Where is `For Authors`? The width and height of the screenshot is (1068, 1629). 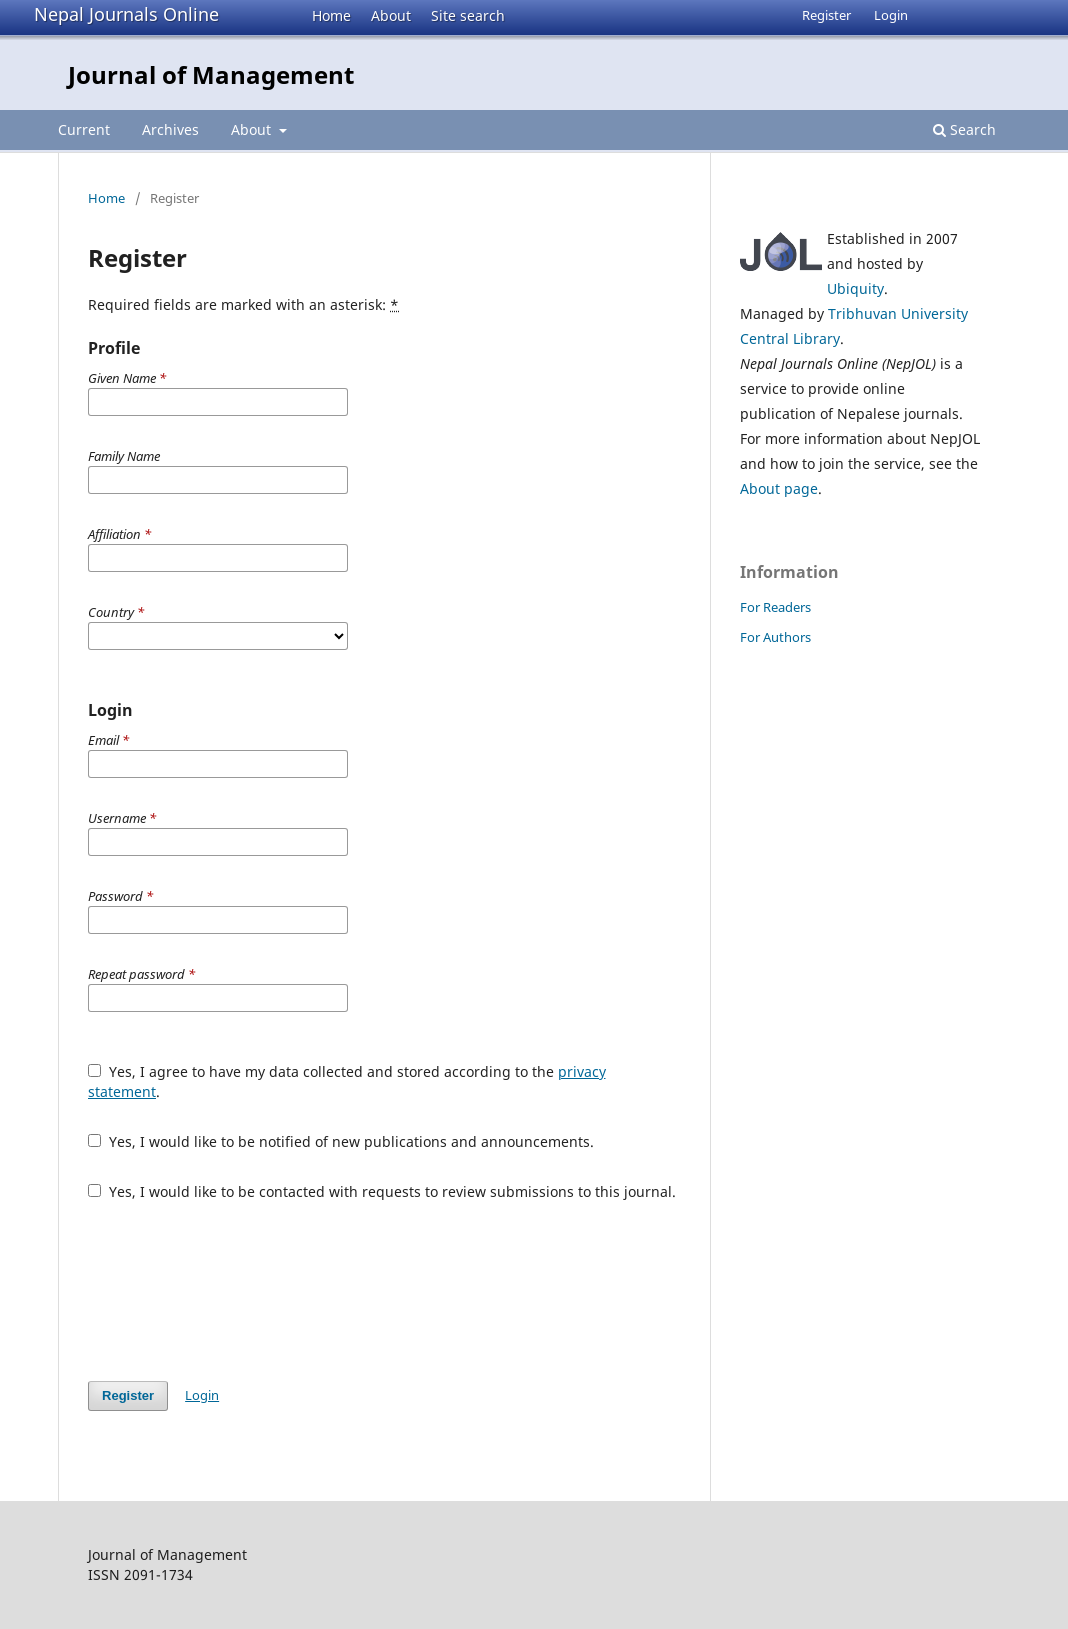
For Authors is located at coordinates (775, 637).